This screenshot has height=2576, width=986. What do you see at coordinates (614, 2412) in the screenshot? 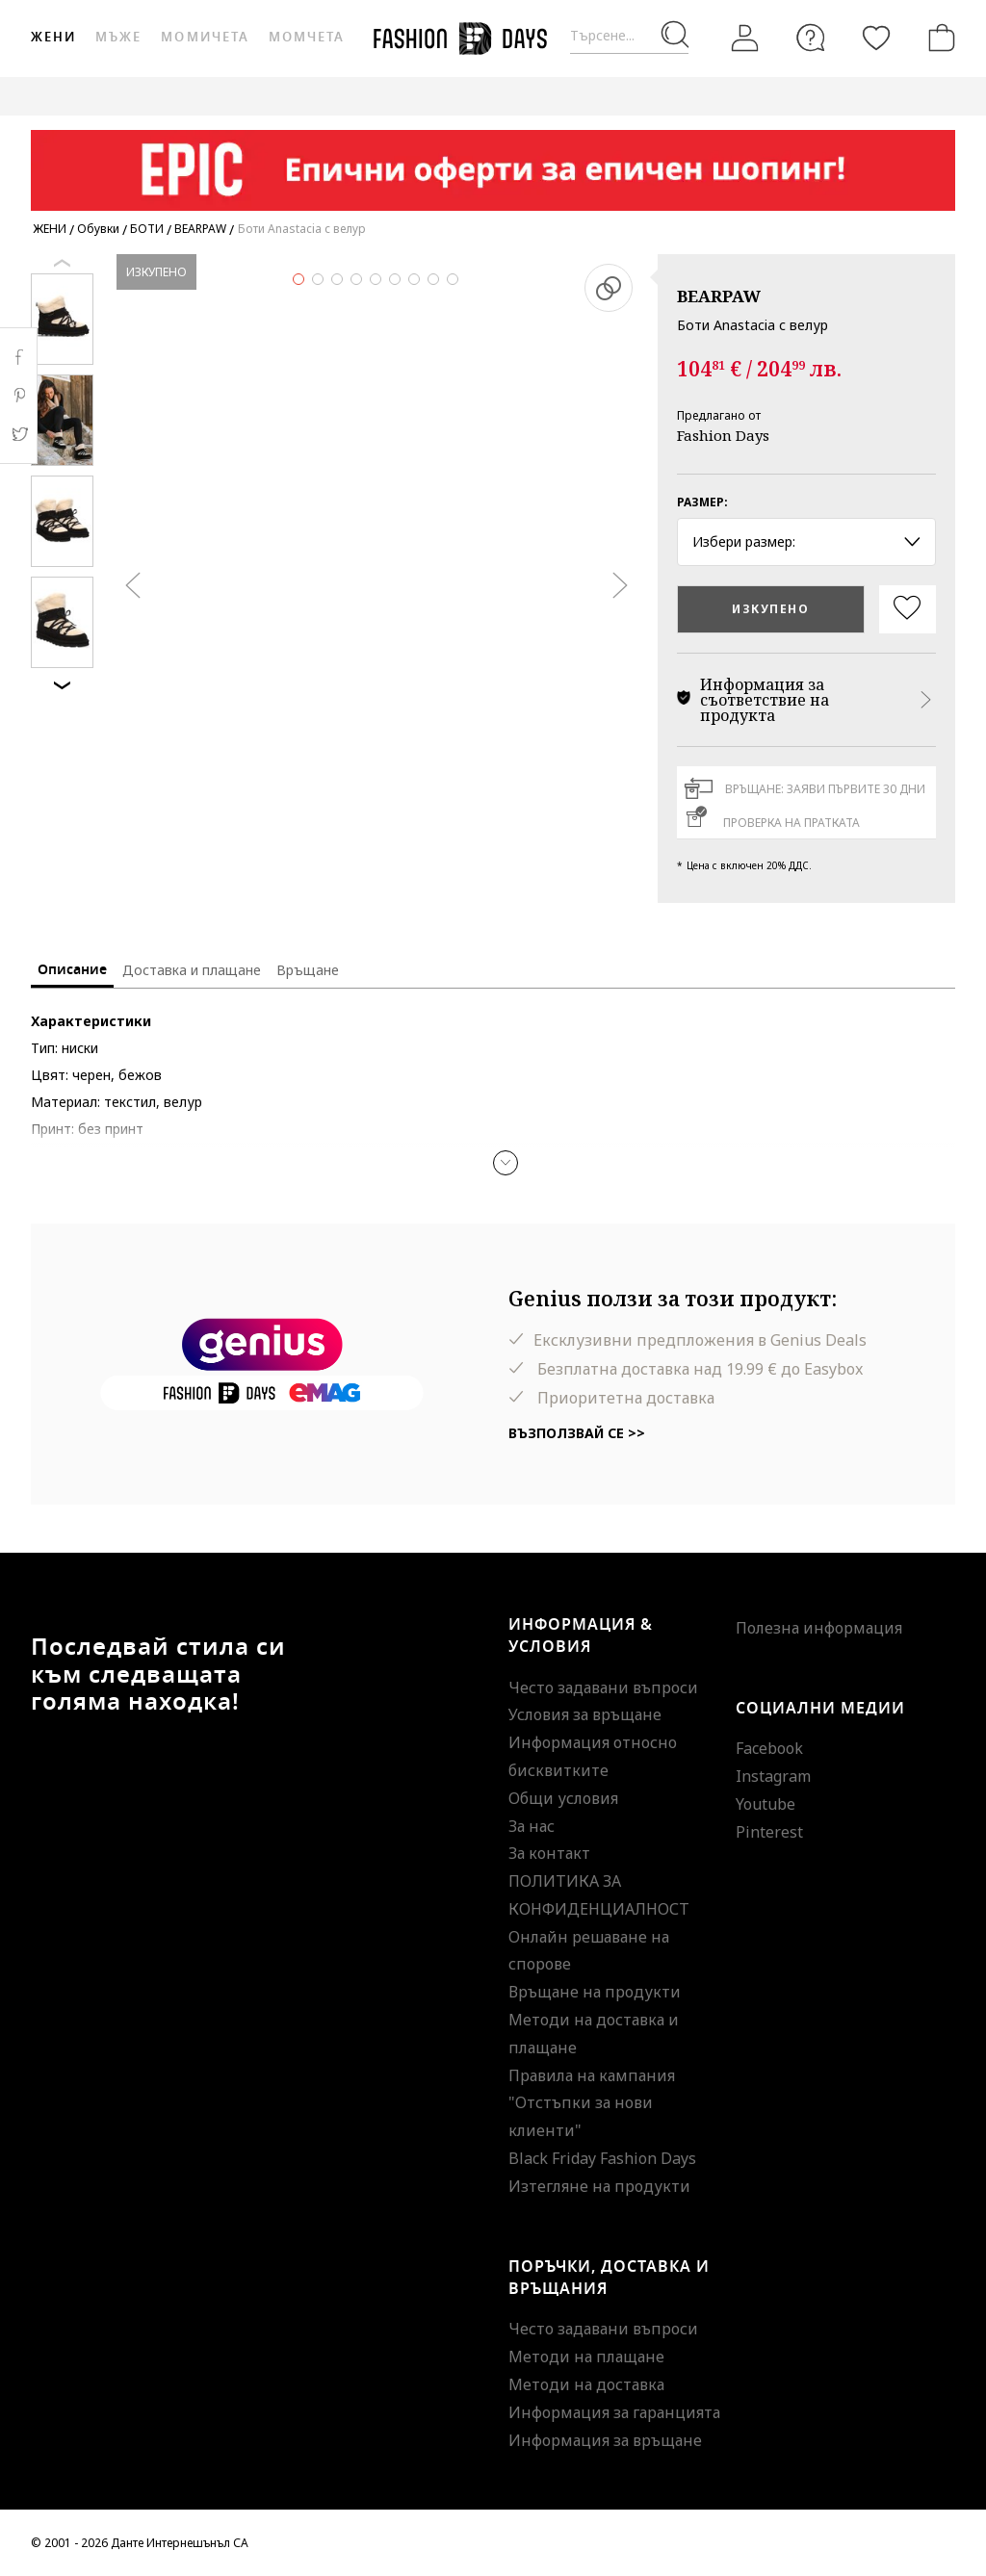
I see `Информация за гаранцията` at bounding box center [614, 2412].